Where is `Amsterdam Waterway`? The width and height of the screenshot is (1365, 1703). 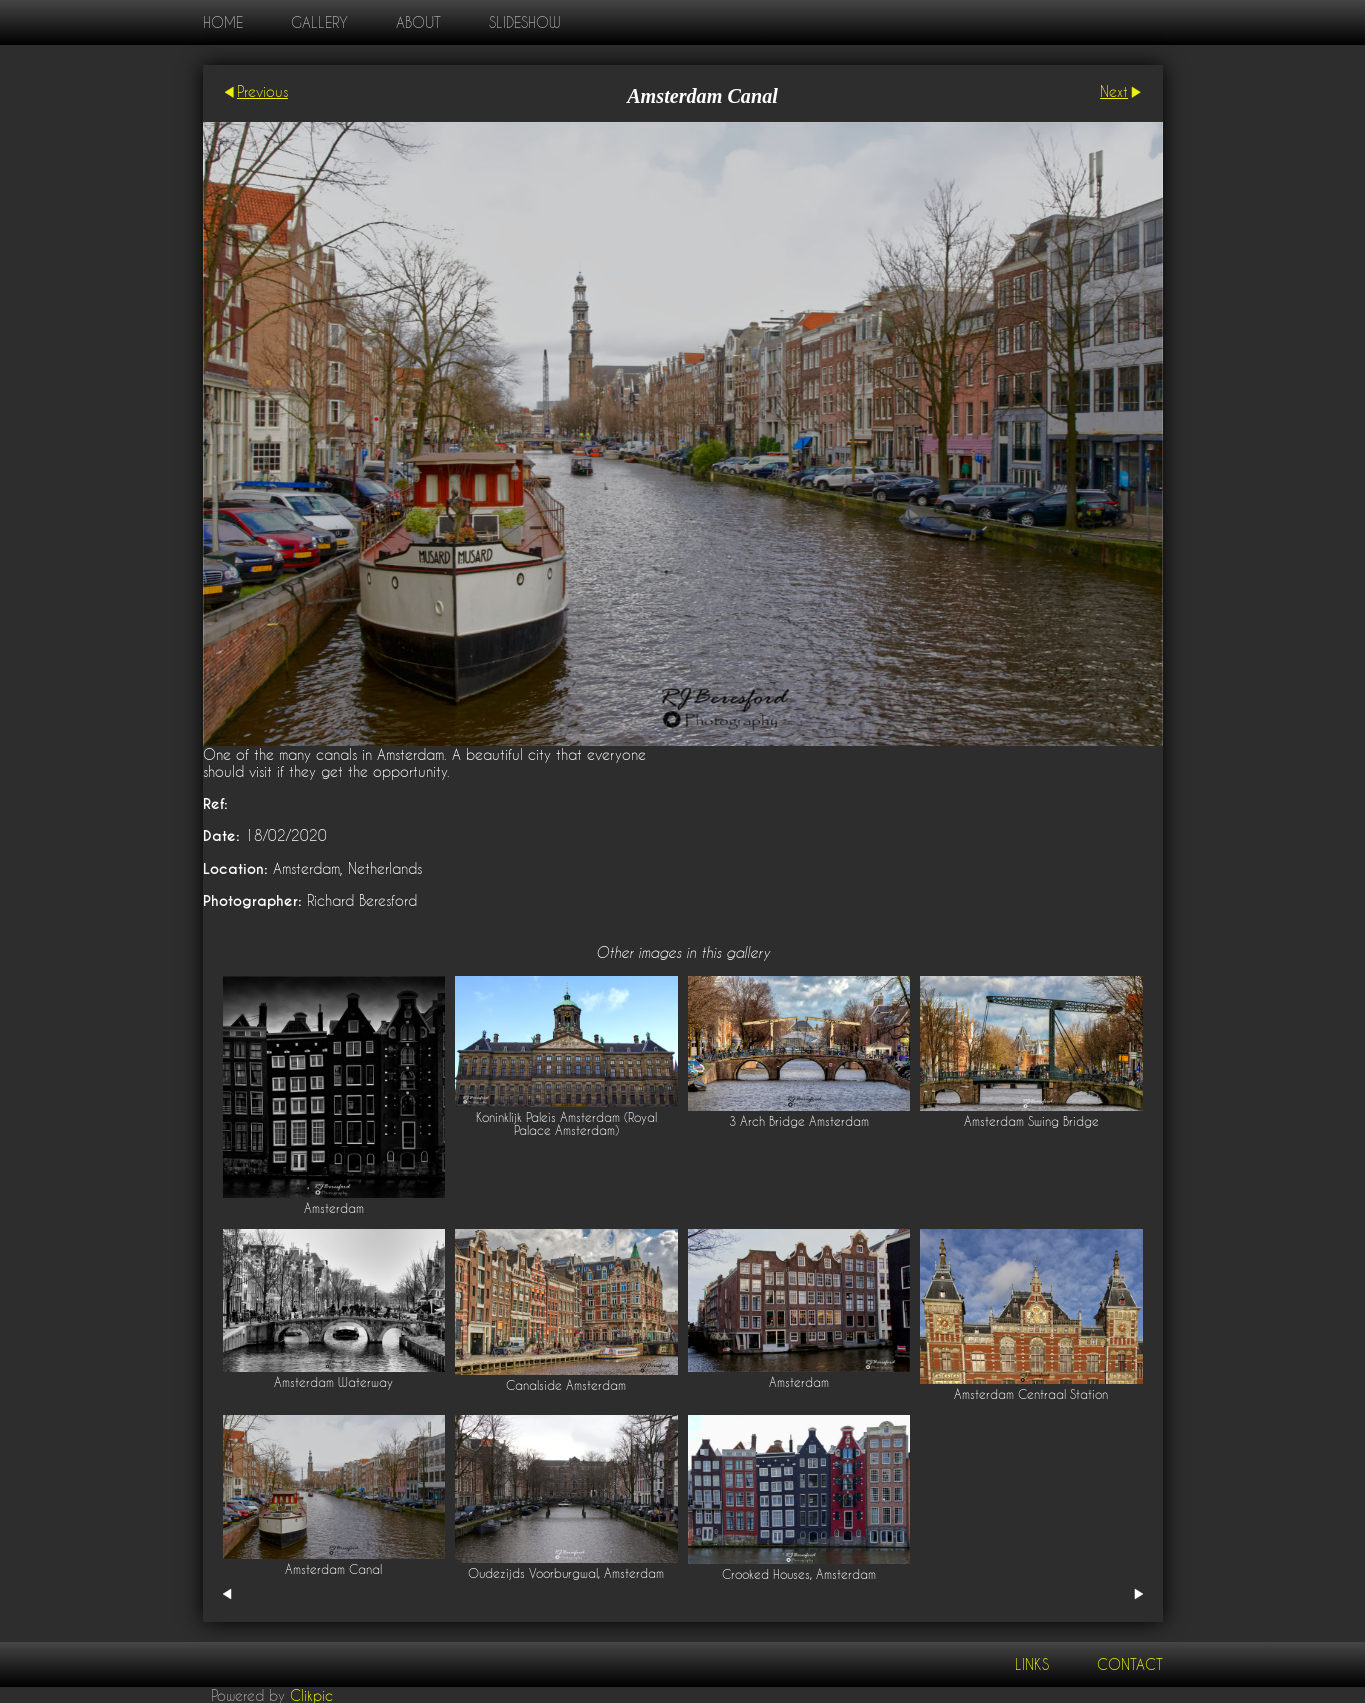 Amsterdam Waterway is located at coordinates (333, 1382).